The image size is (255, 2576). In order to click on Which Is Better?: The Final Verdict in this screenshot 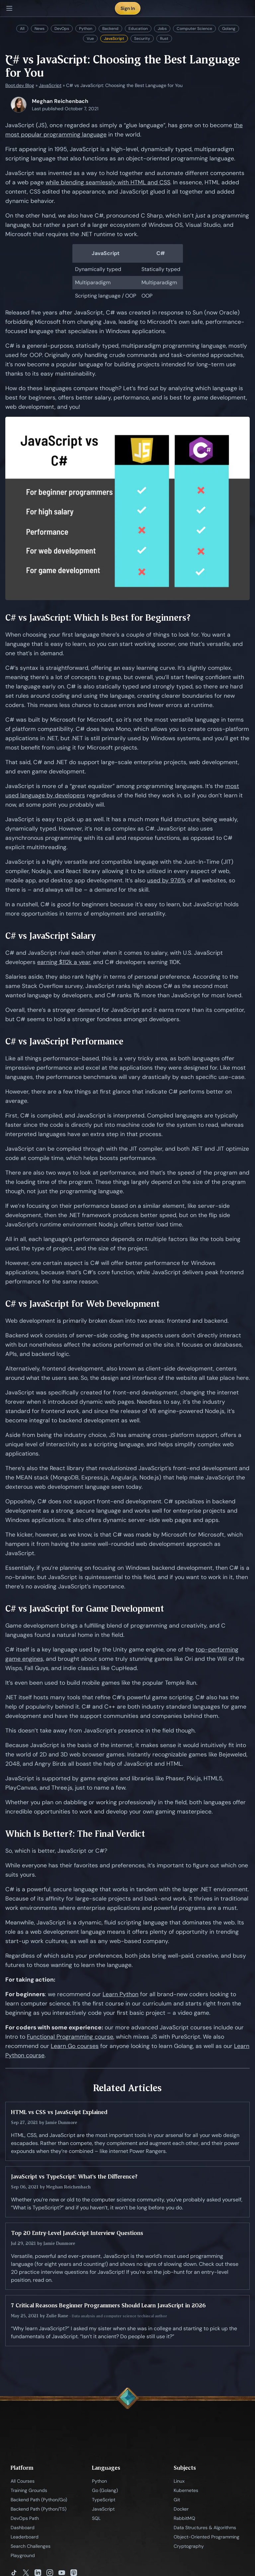, I will do `click(75, 1833)`.